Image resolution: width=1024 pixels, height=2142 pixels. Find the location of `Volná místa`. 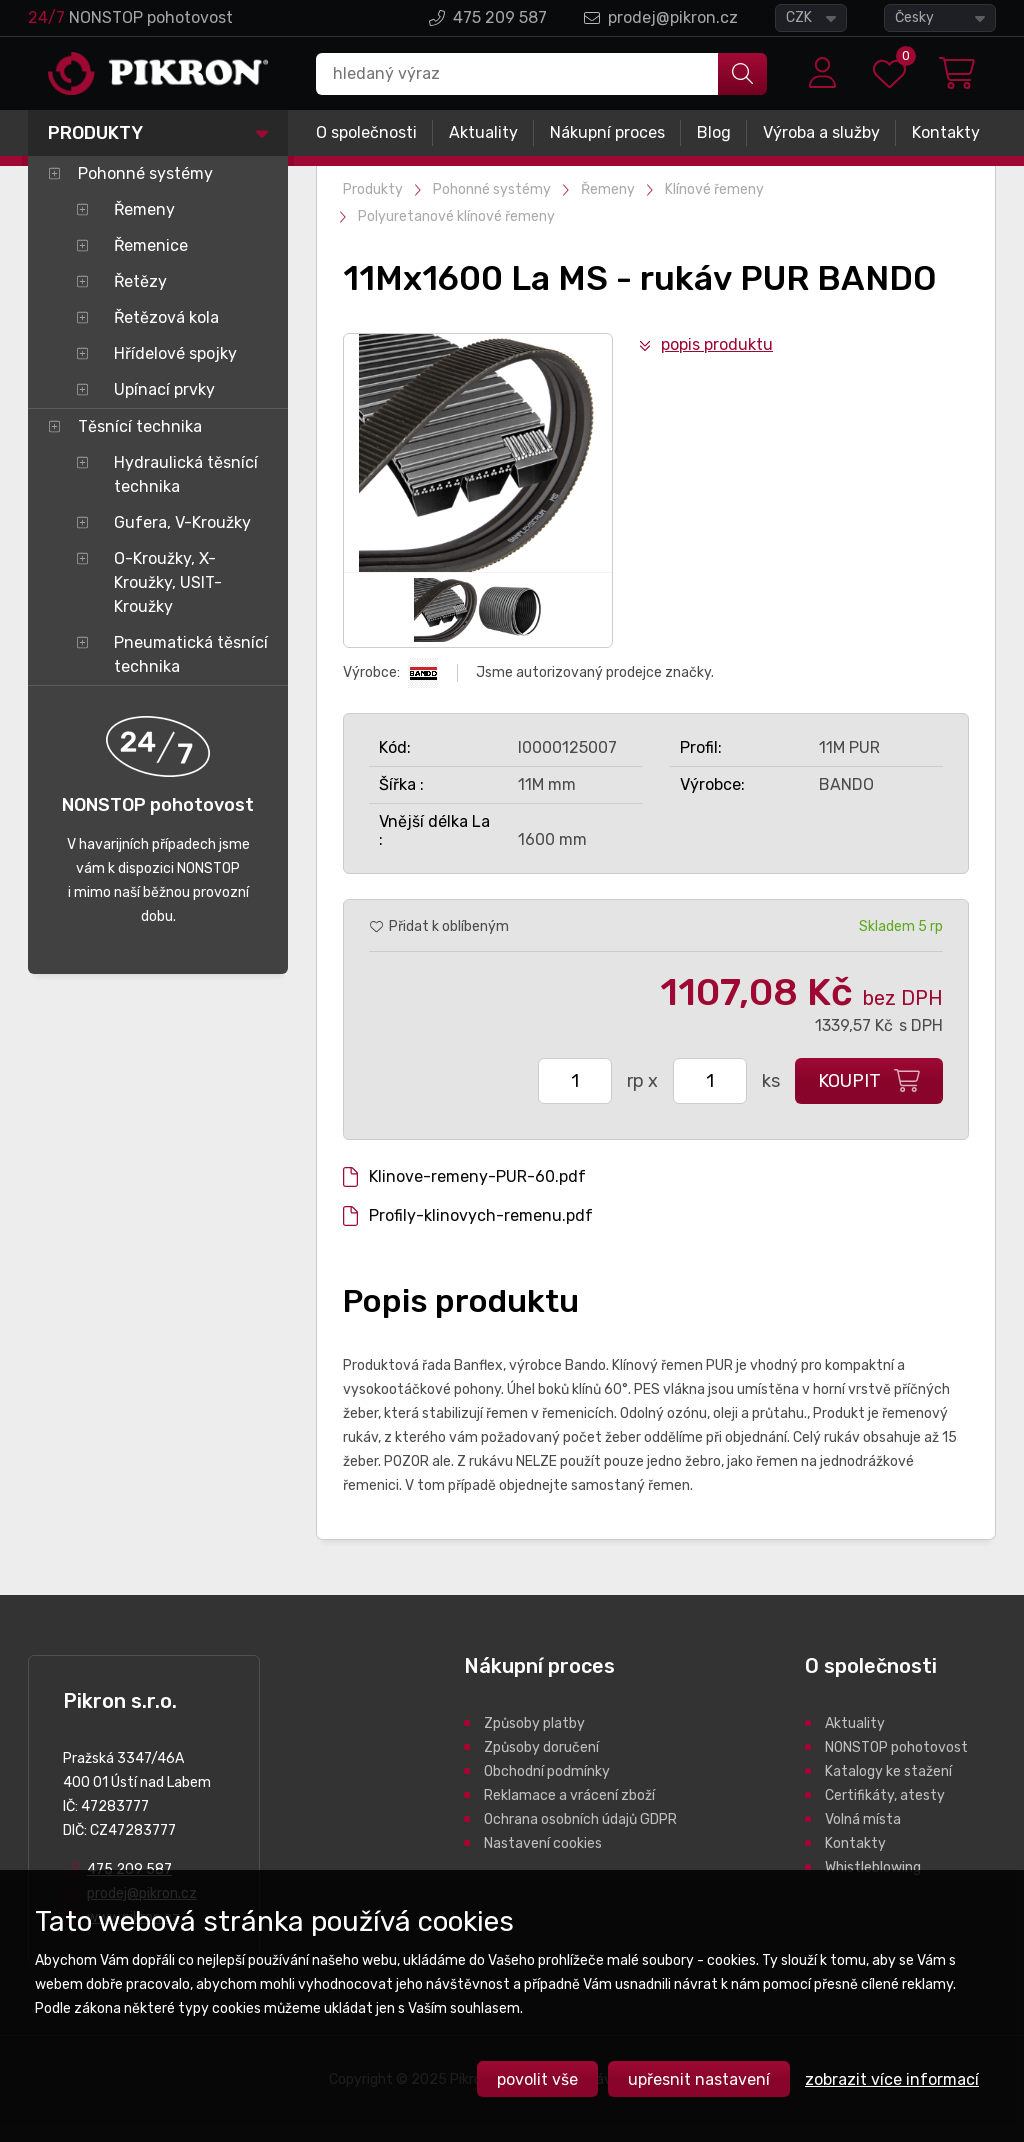

Volná místa is located at coordinates (863, 1819).